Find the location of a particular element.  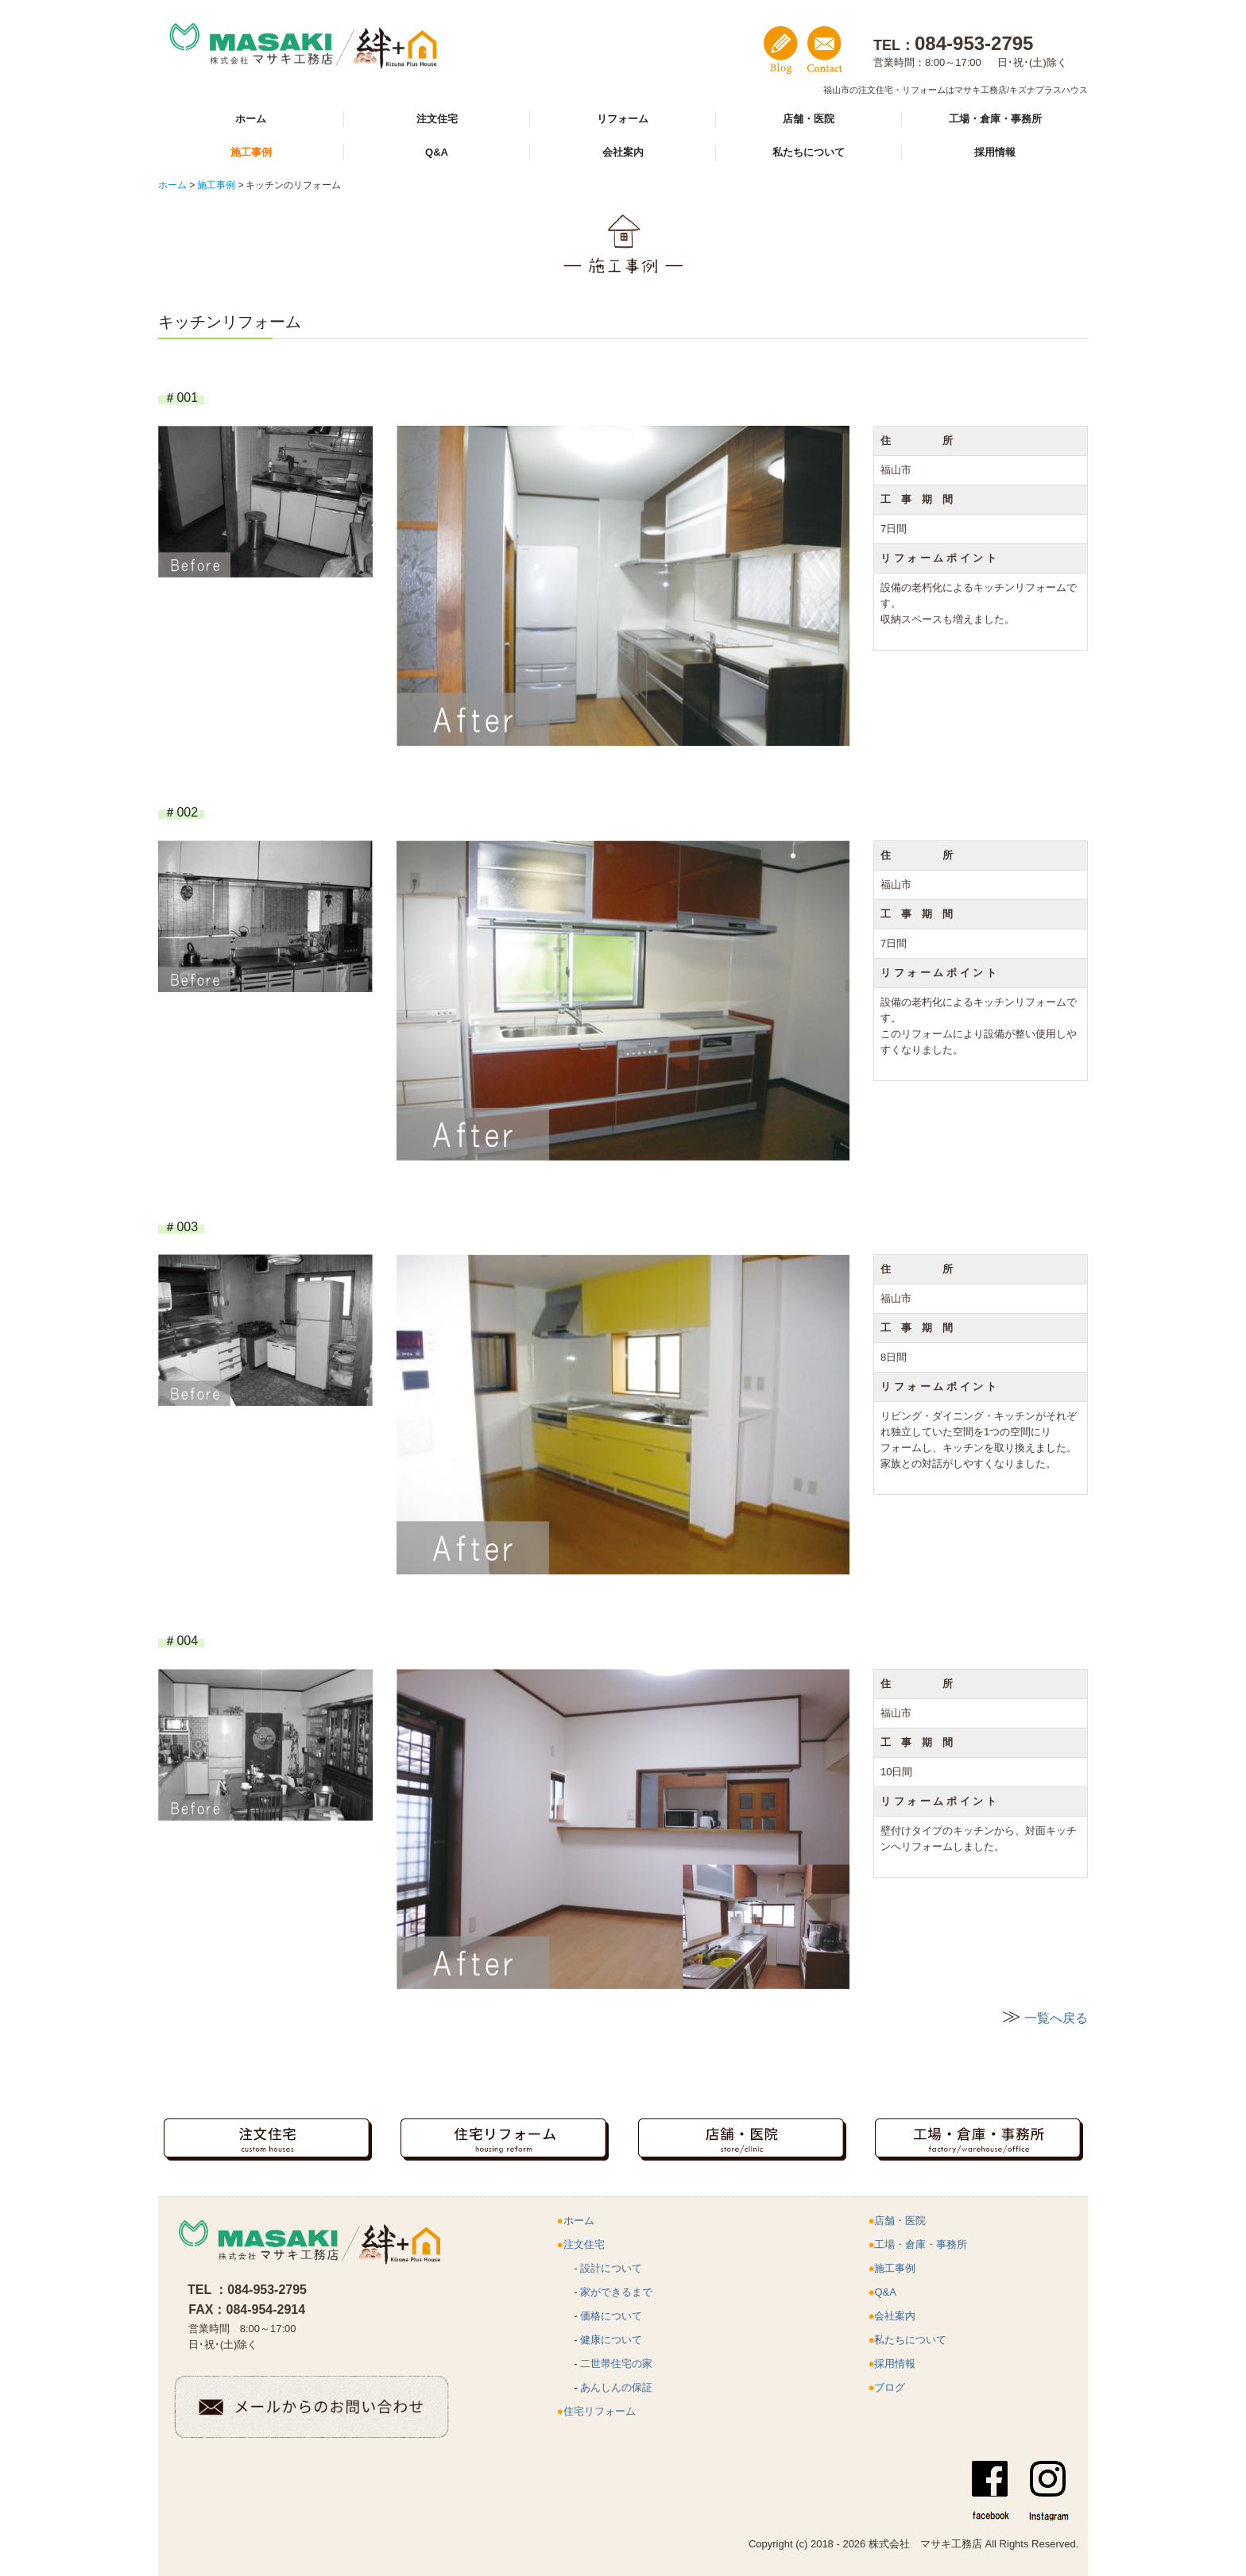

リフォーム is located at coordinates (622, 119).